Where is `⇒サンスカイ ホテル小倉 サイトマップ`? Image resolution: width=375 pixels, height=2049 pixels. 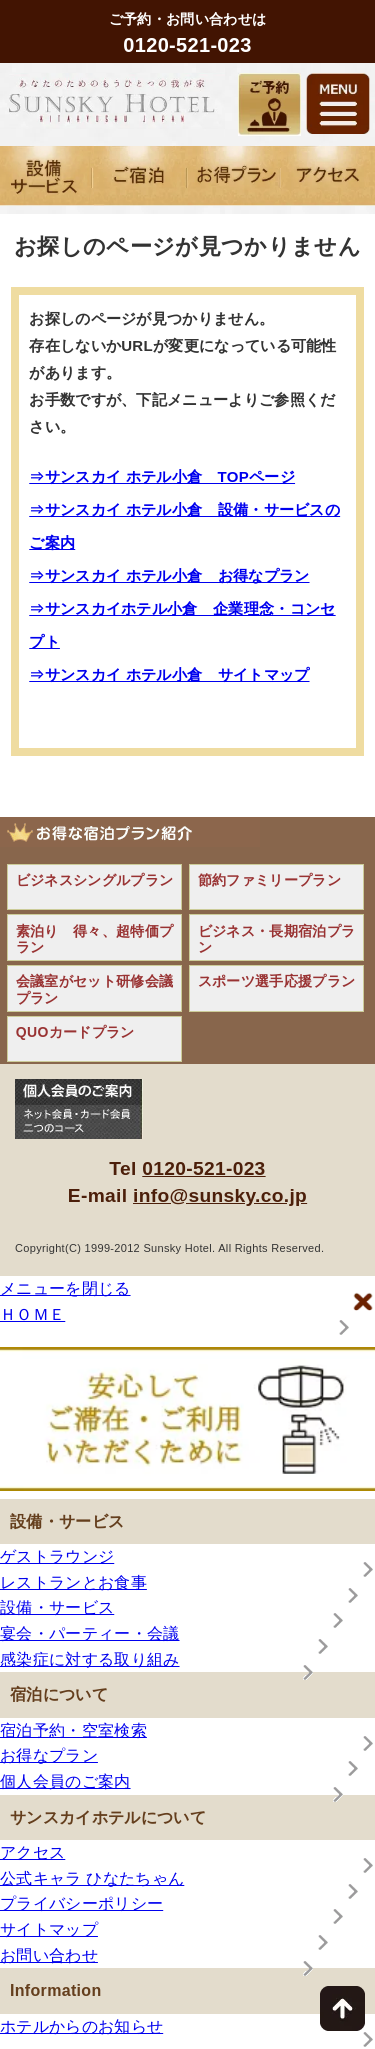 ⇒サンスカイ ホテル小倉 サイトマップ is located at coordinates (169, 674).